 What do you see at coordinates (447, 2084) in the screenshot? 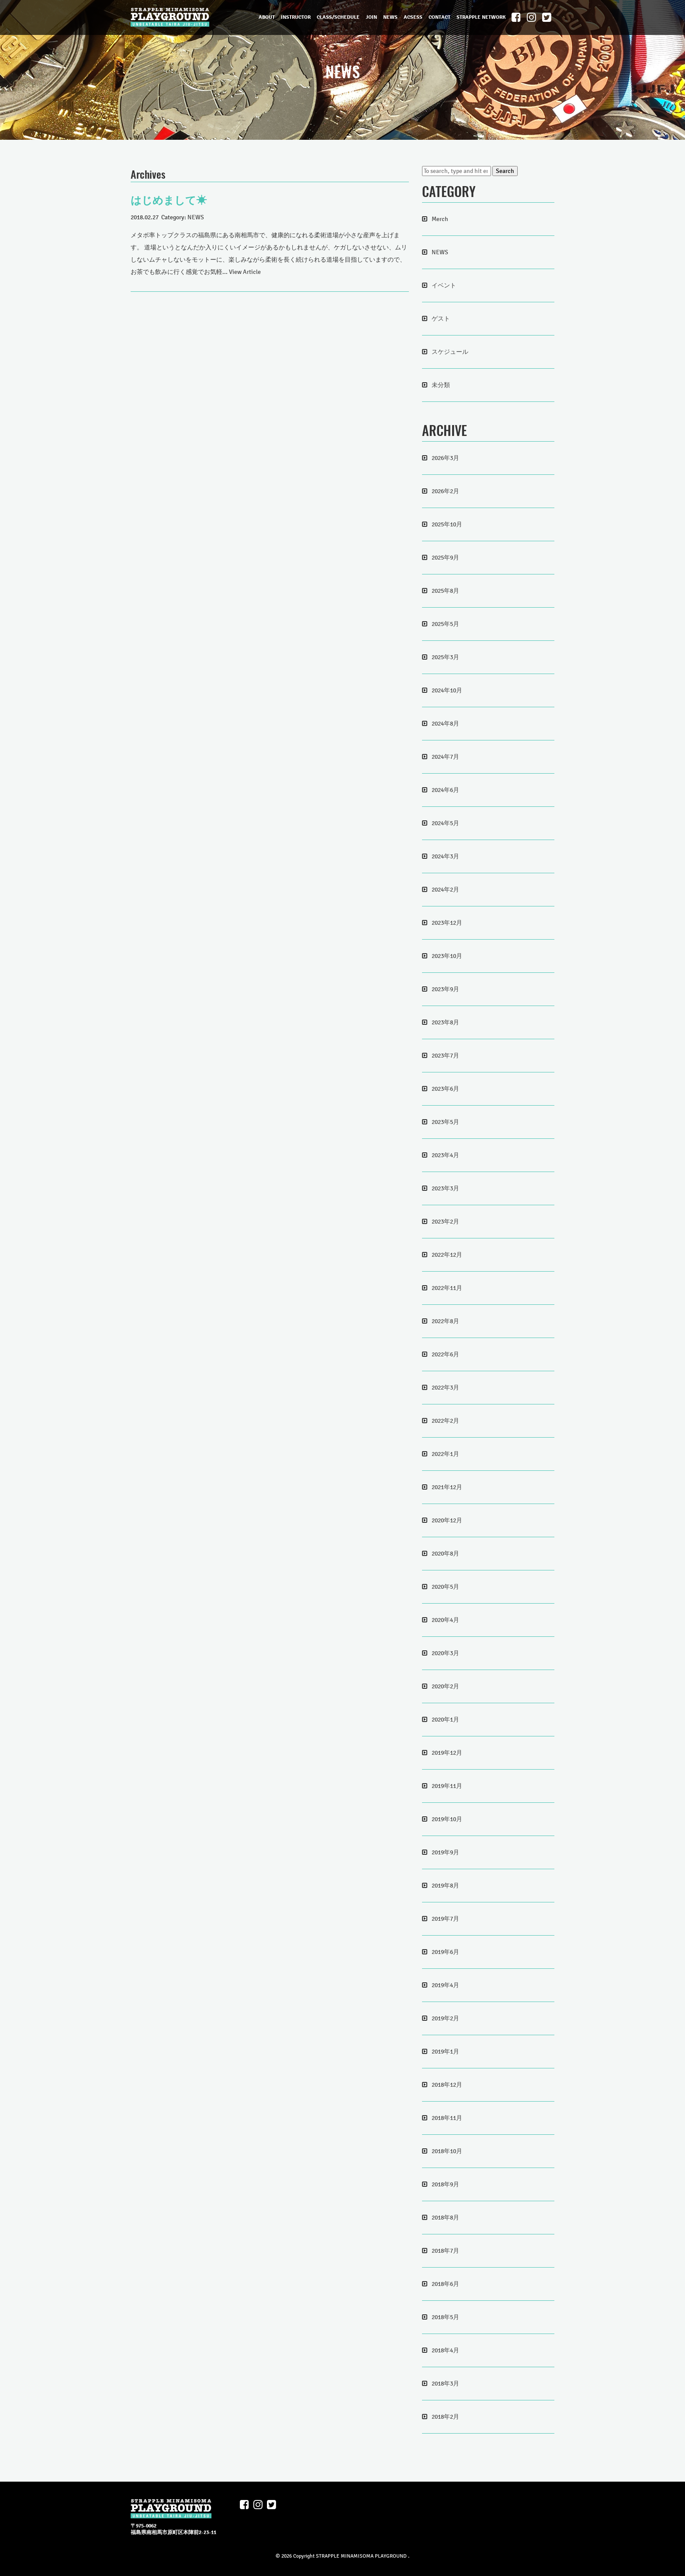
I see `2018年12月` at bounding box center [447, 2084].